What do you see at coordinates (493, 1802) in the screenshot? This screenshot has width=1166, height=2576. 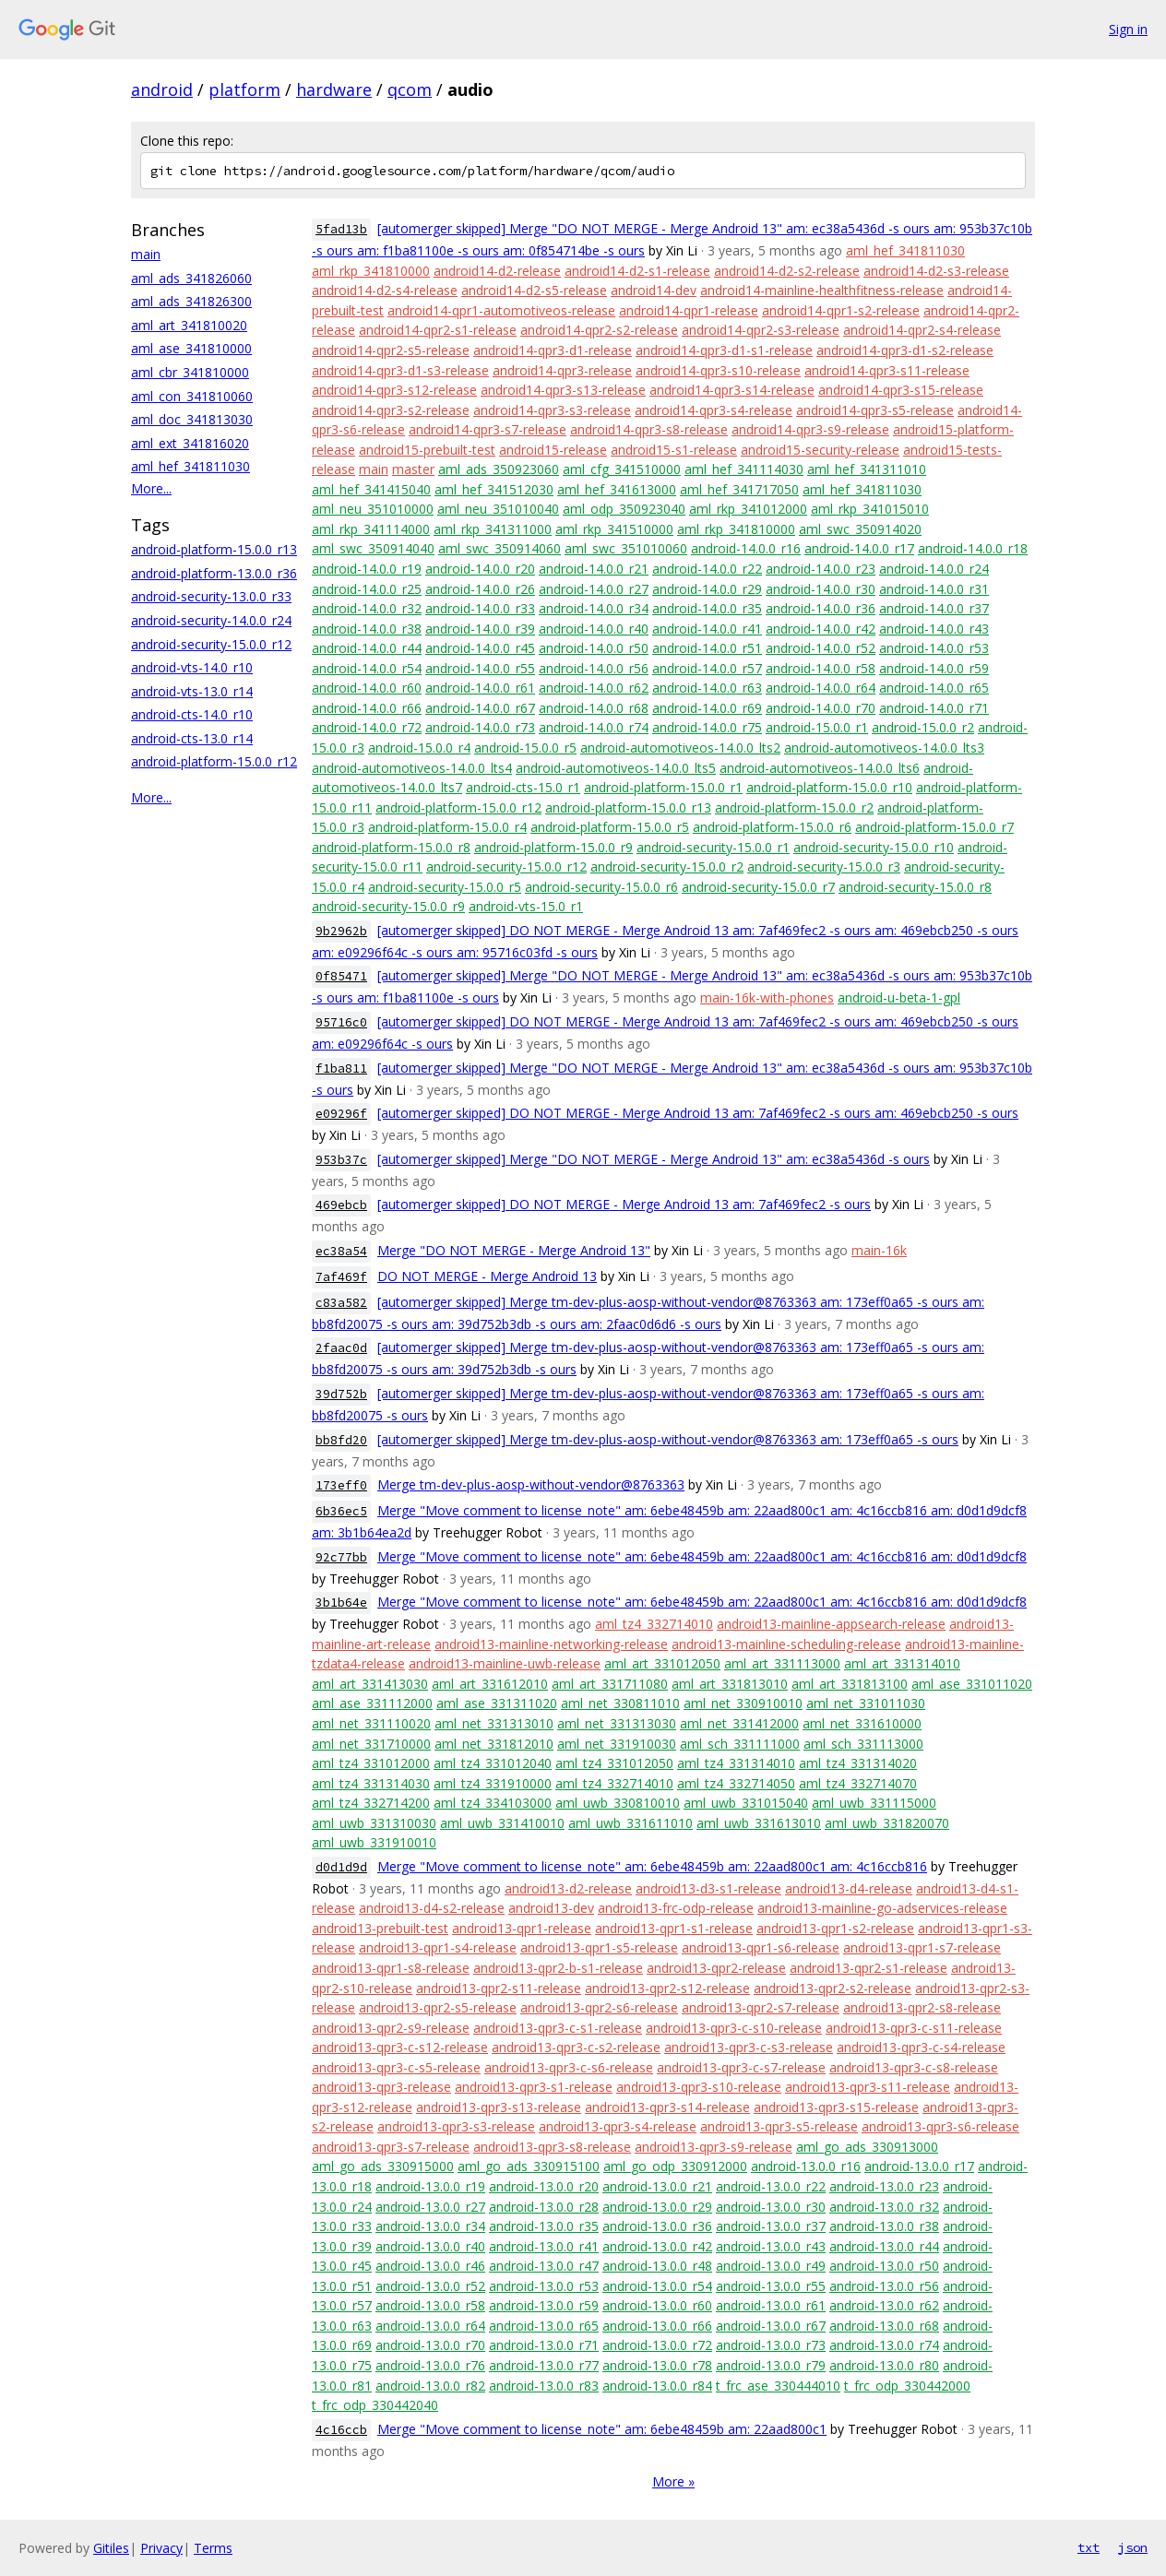 I see `aml_tz4_334103000` at bounding box center [493, 1802].